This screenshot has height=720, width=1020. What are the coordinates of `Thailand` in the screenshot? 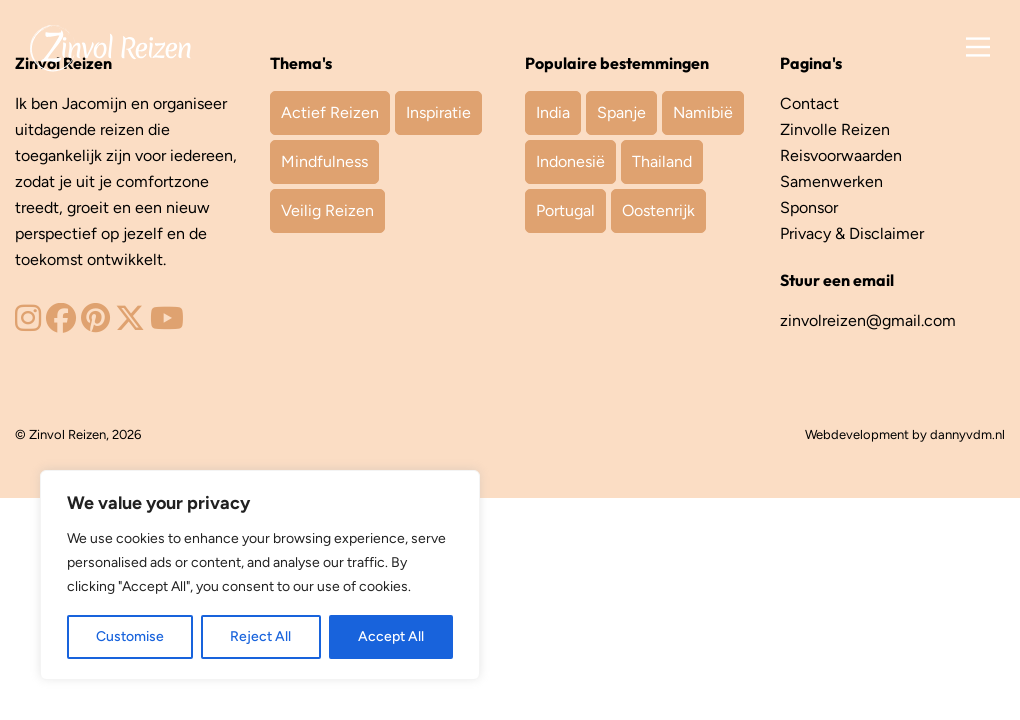 It's located at (662, 161).